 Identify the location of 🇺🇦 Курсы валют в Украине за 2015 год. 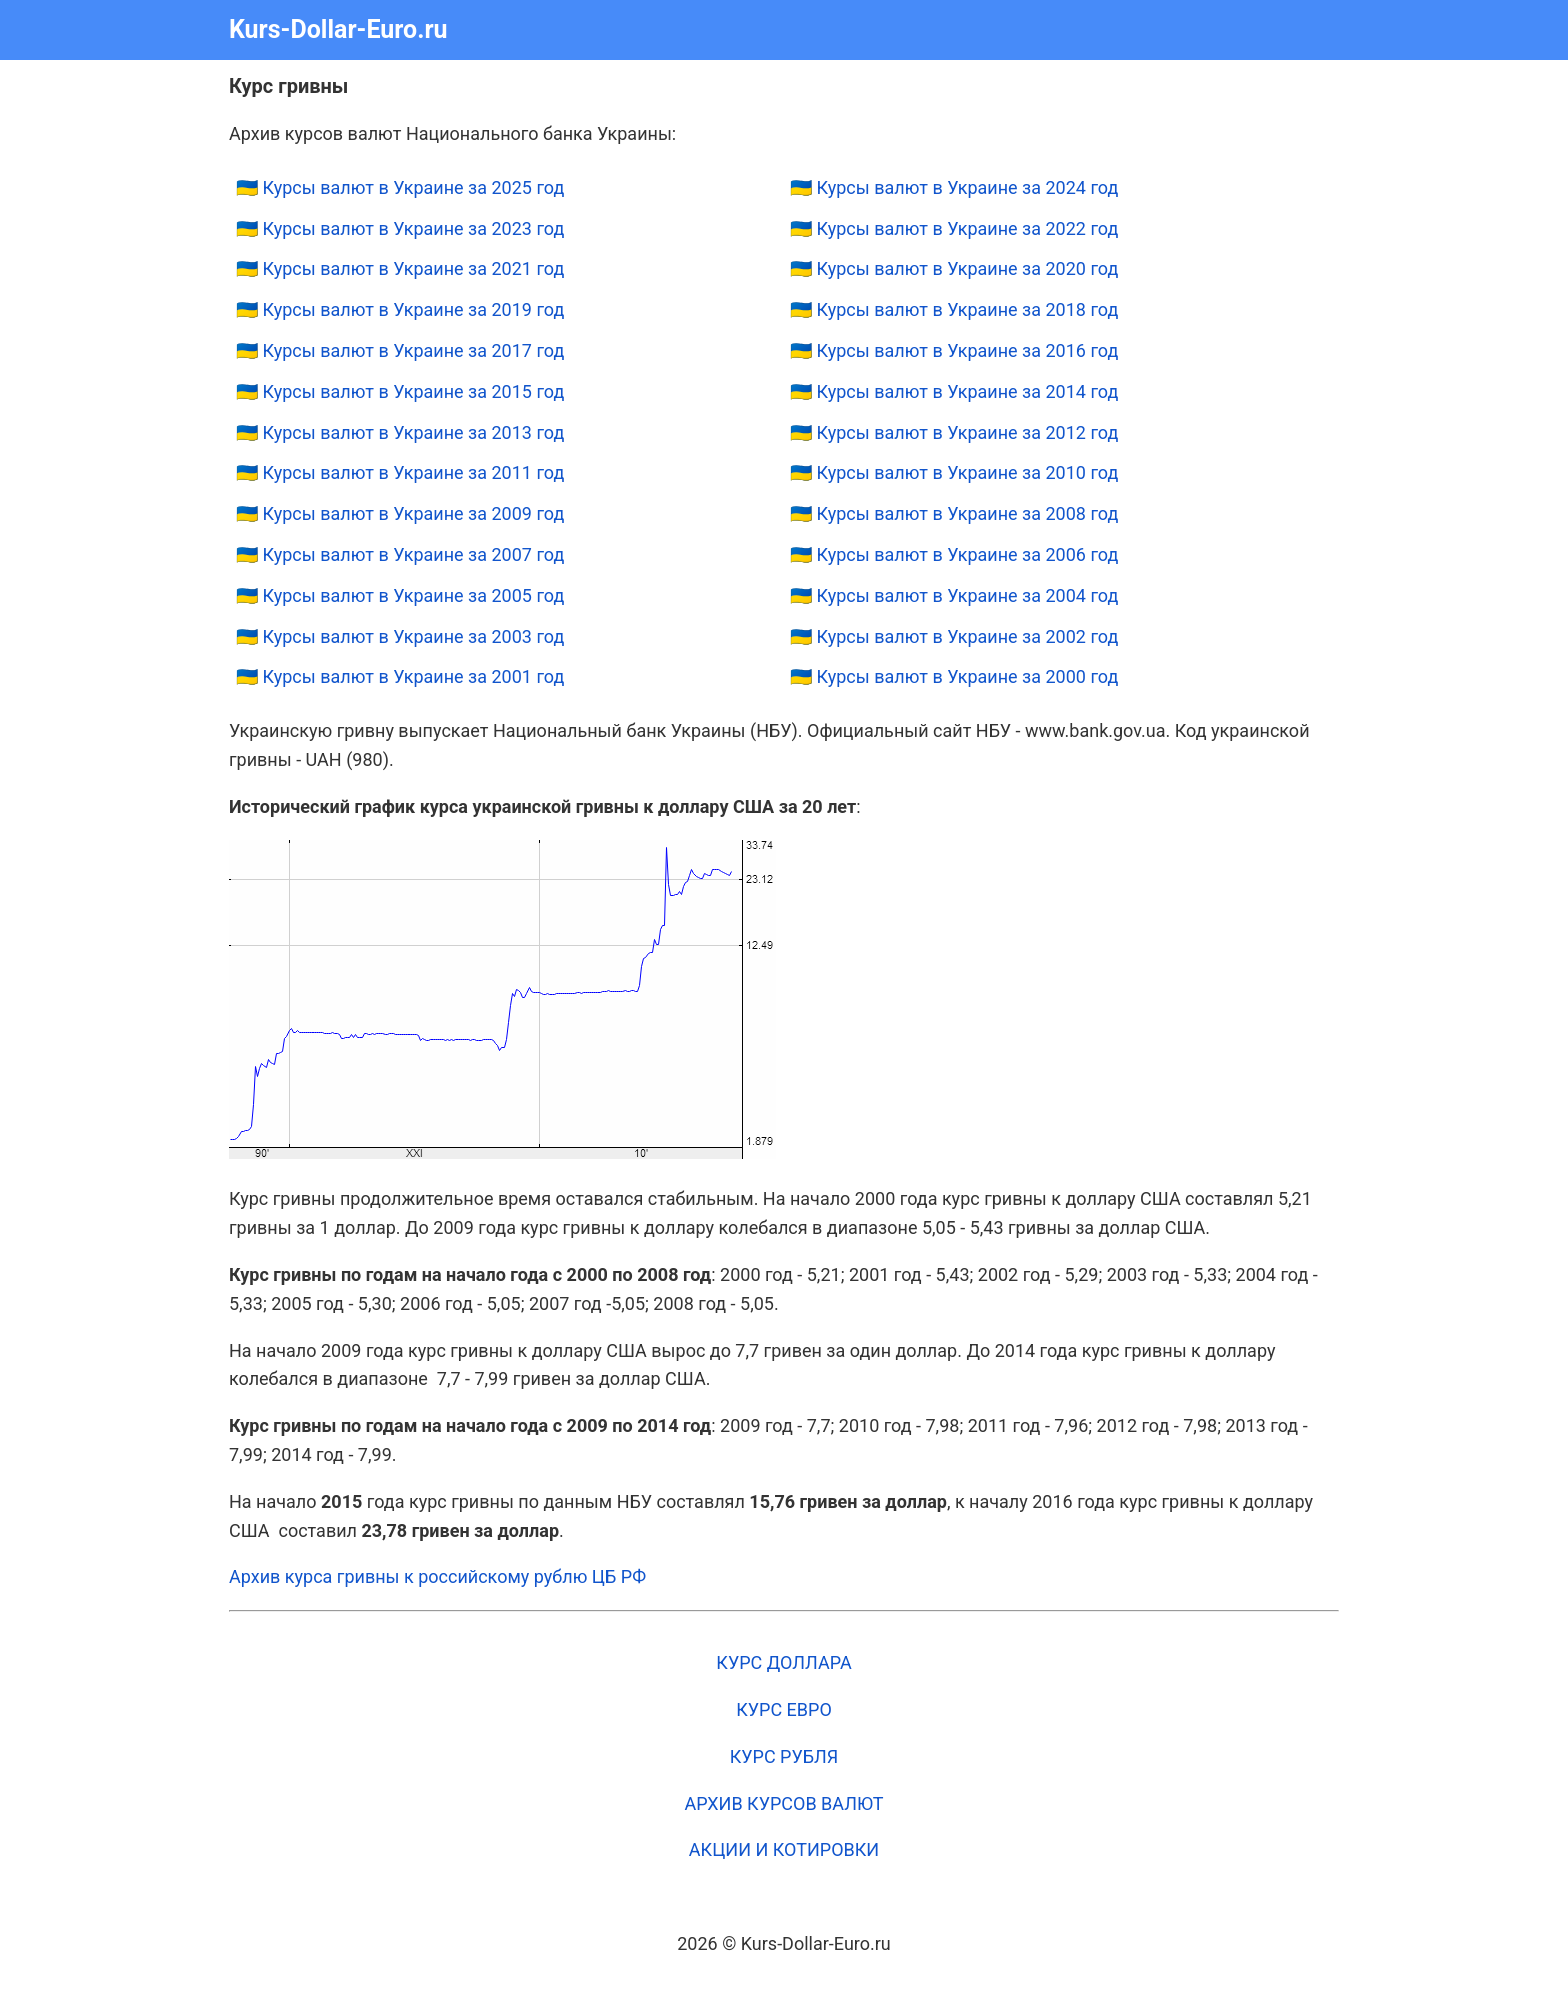
(400, 391).